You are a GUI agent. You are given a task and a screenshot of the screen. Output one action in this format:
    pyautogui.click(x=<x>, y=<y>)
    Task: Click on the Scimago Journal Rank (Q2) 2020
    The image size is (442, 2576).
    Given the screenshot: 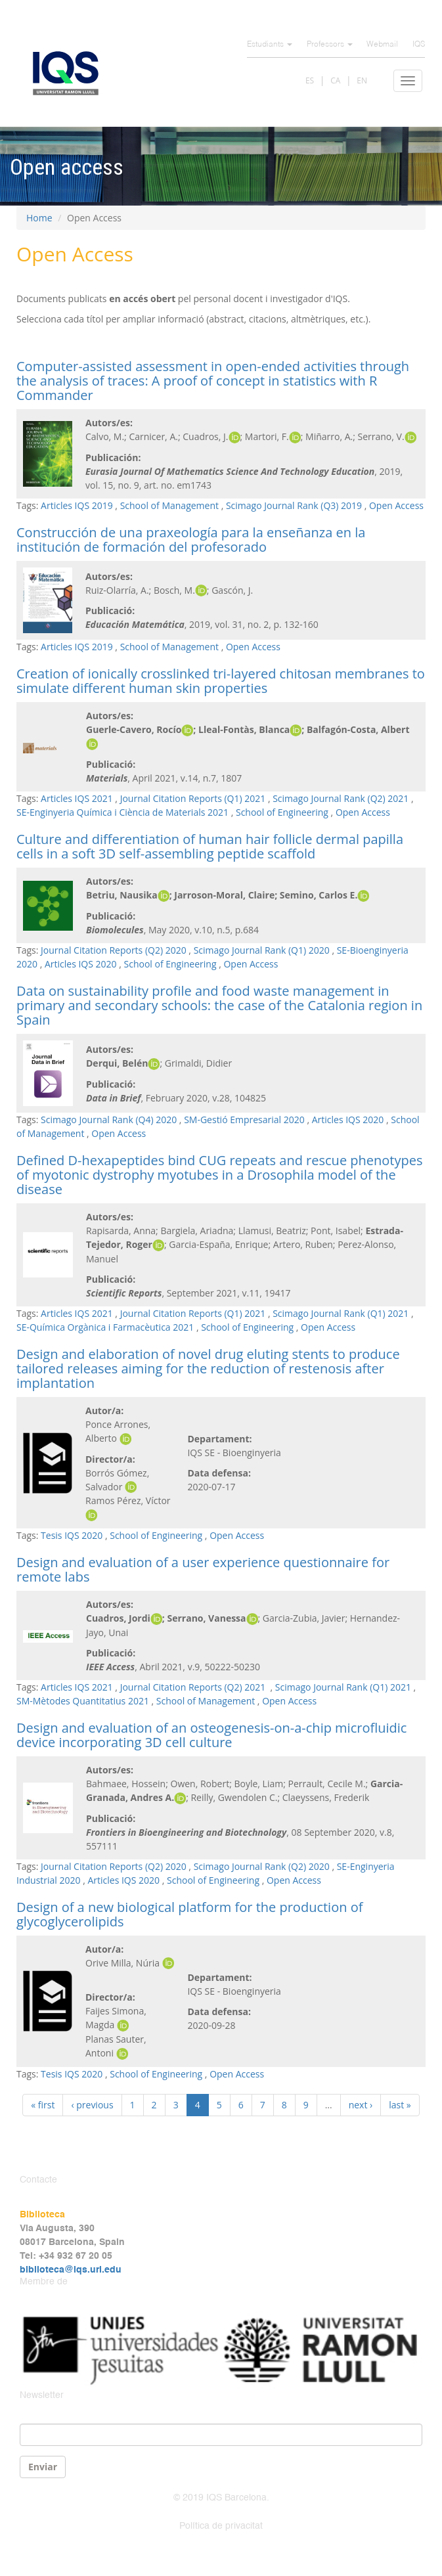 What is the action you would take?
    pyautogui.click(x=262, y=1866)
    